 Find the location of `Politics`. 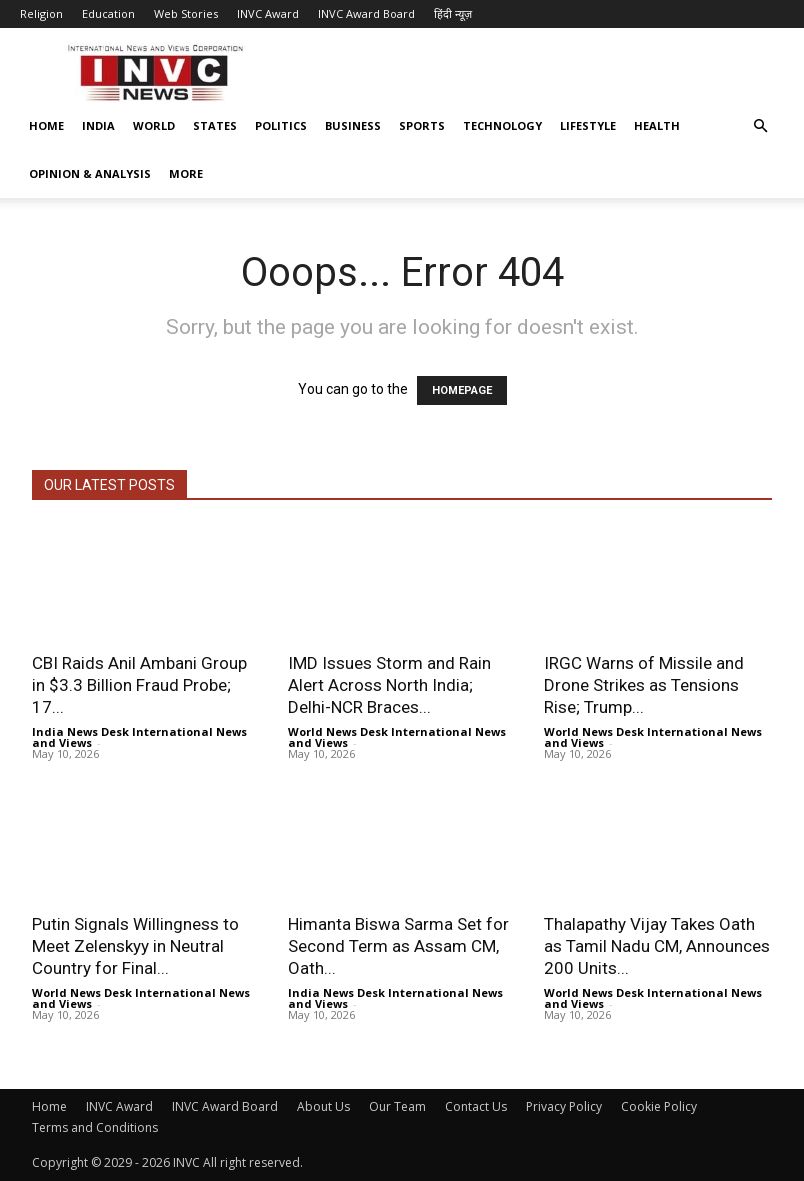

Politics is located at coordinates (281, 125).